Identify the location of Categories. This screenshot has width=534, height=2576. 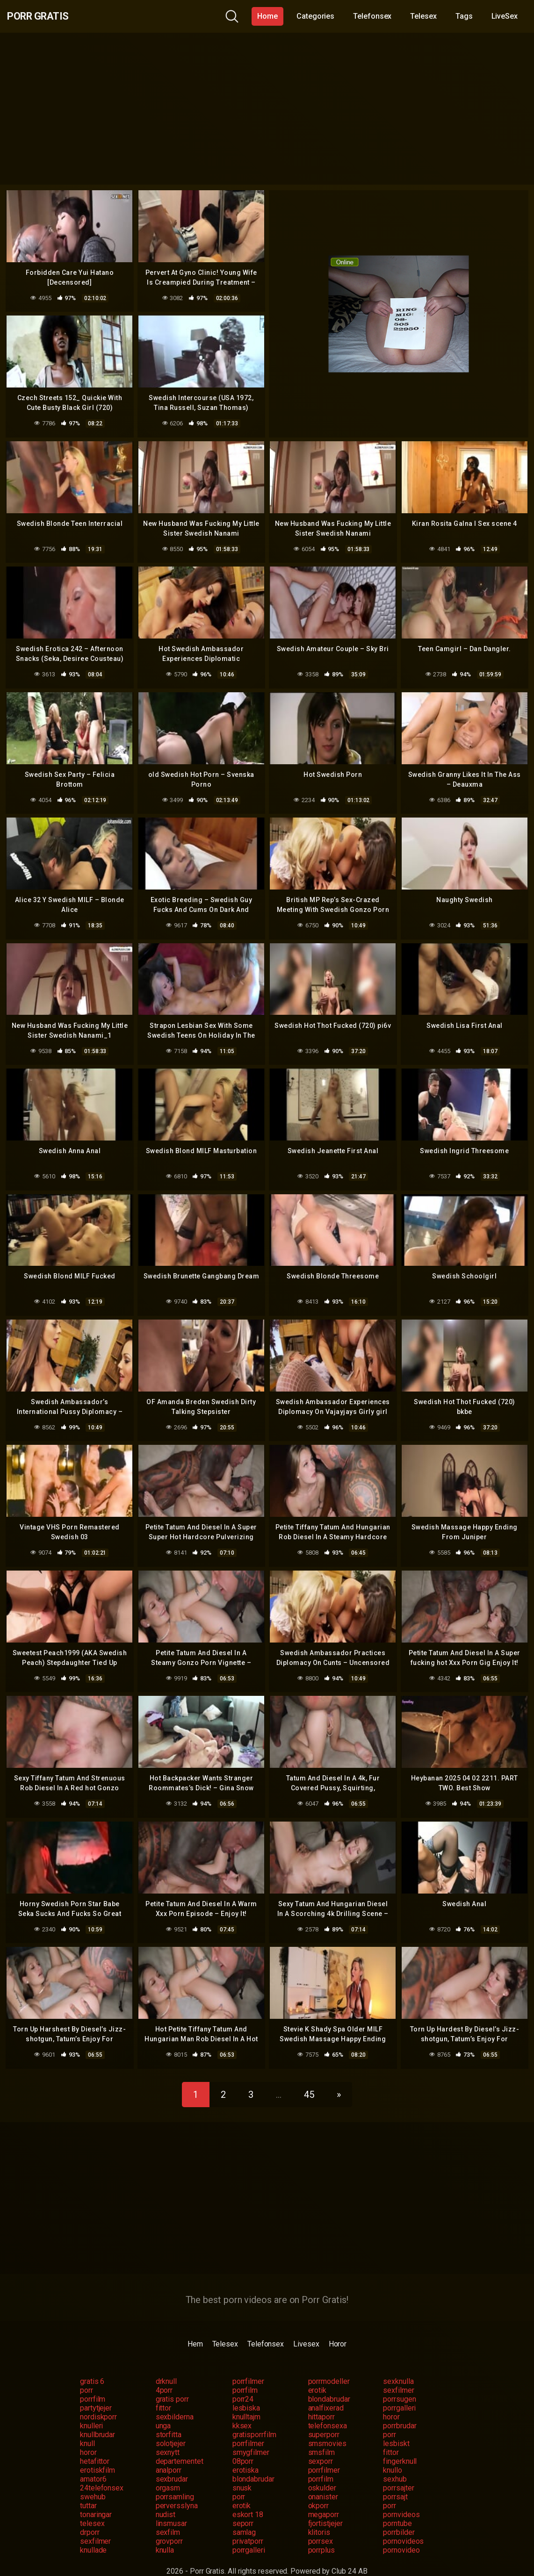
(315, 16).